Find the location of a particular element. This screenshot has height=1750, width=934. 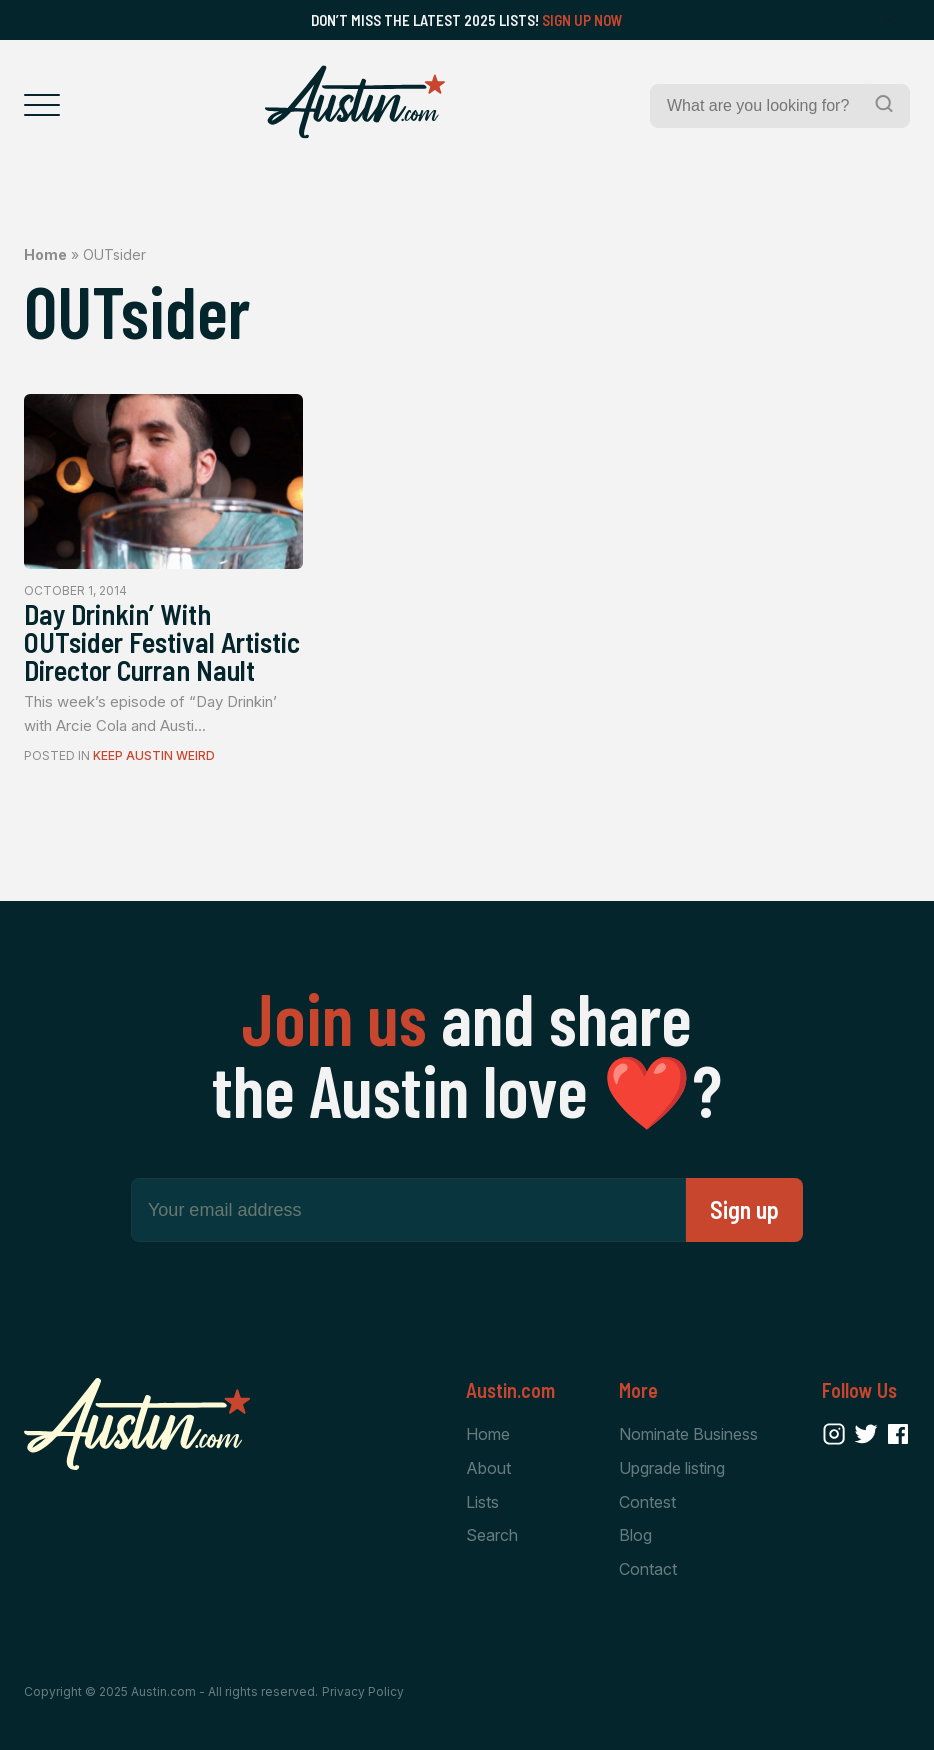

Contact is located at coordinates (648, 1569).